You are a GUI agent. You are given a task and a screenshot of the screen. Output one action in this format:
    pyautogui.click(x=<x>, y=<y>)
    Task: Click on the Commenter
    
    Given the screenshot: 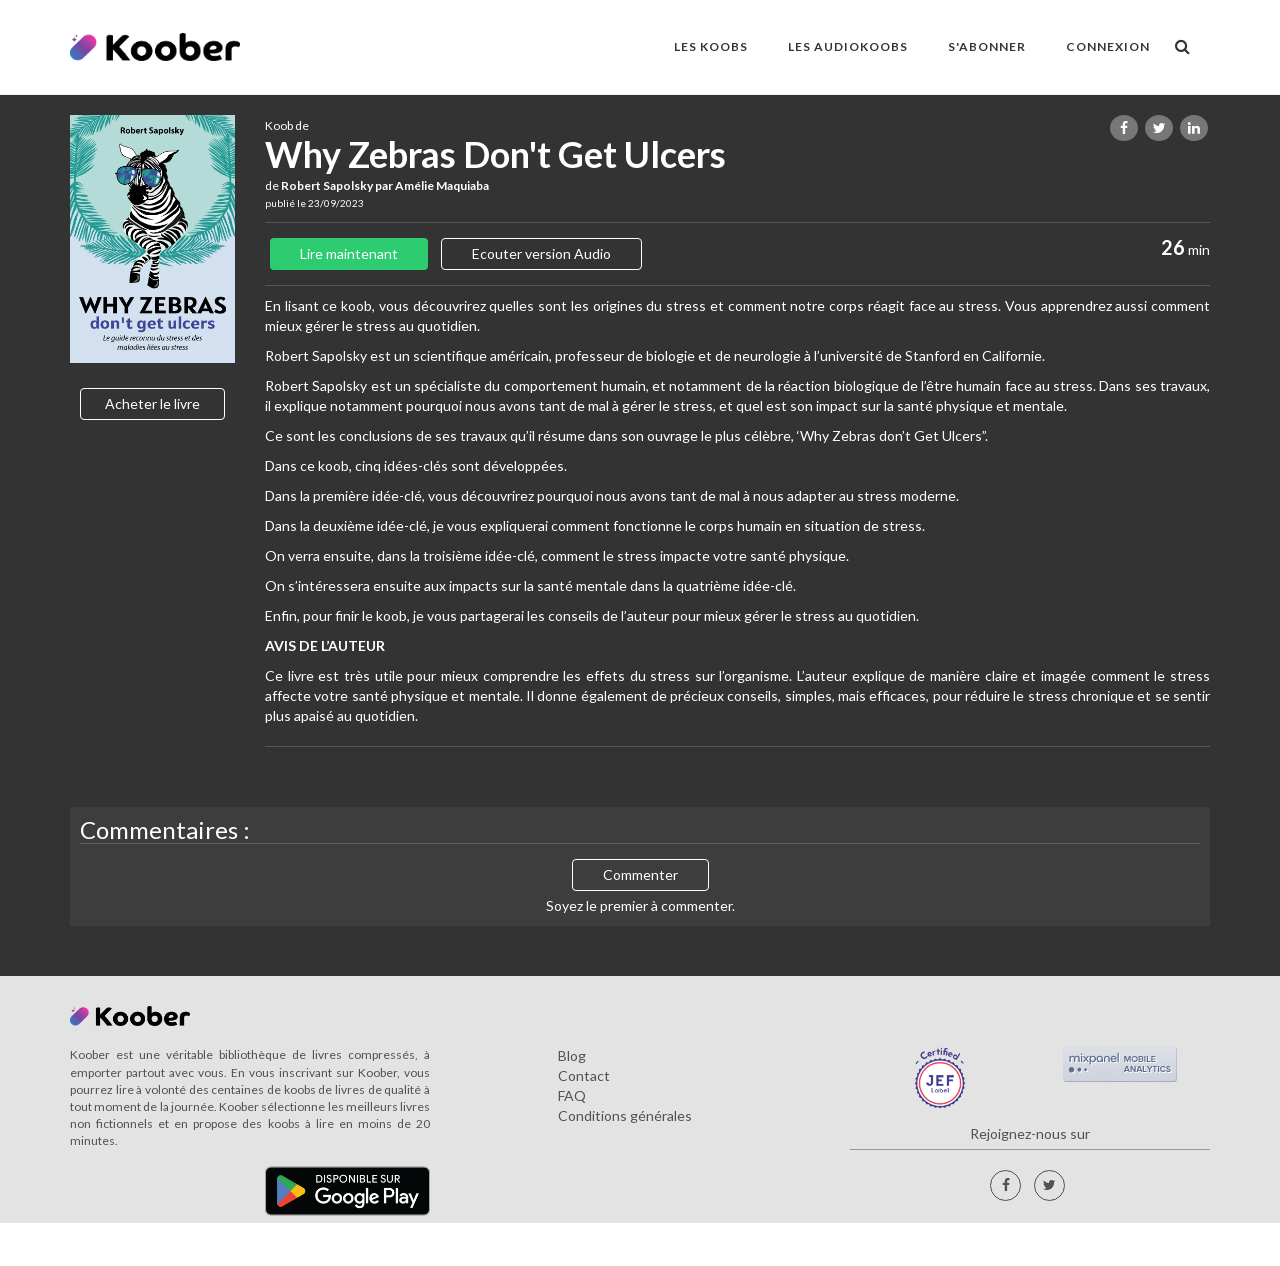 What is the action you would take?
    pyautogui.click(x=640, y=874)
    